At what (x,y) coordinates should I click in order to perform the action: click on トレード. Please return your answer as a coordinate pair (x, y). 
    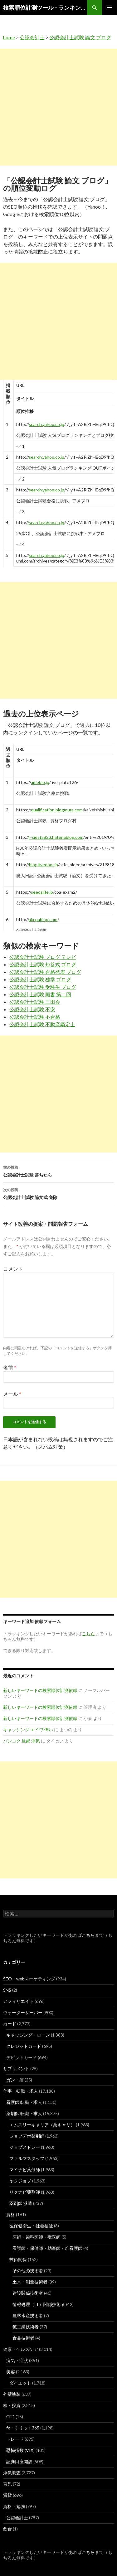
    Looking at the image, I should click on (15, 2439).